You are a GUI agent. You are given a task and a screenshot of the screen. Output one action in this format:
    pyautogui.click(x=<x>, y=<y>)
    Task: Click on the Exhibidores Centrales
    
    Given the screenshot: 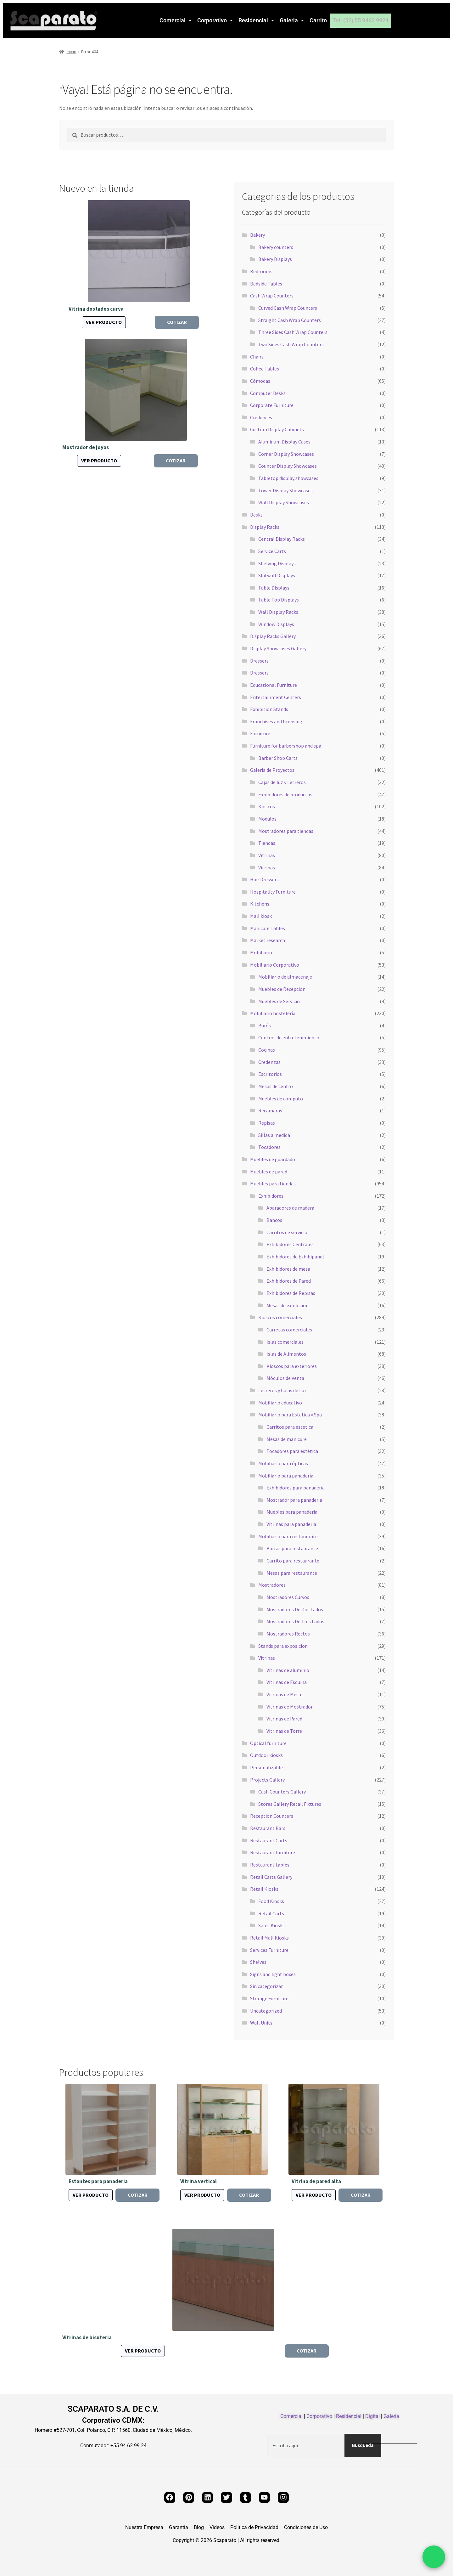 What is the action you would take?
    pyautogui.click(x=290, y=1244)
    